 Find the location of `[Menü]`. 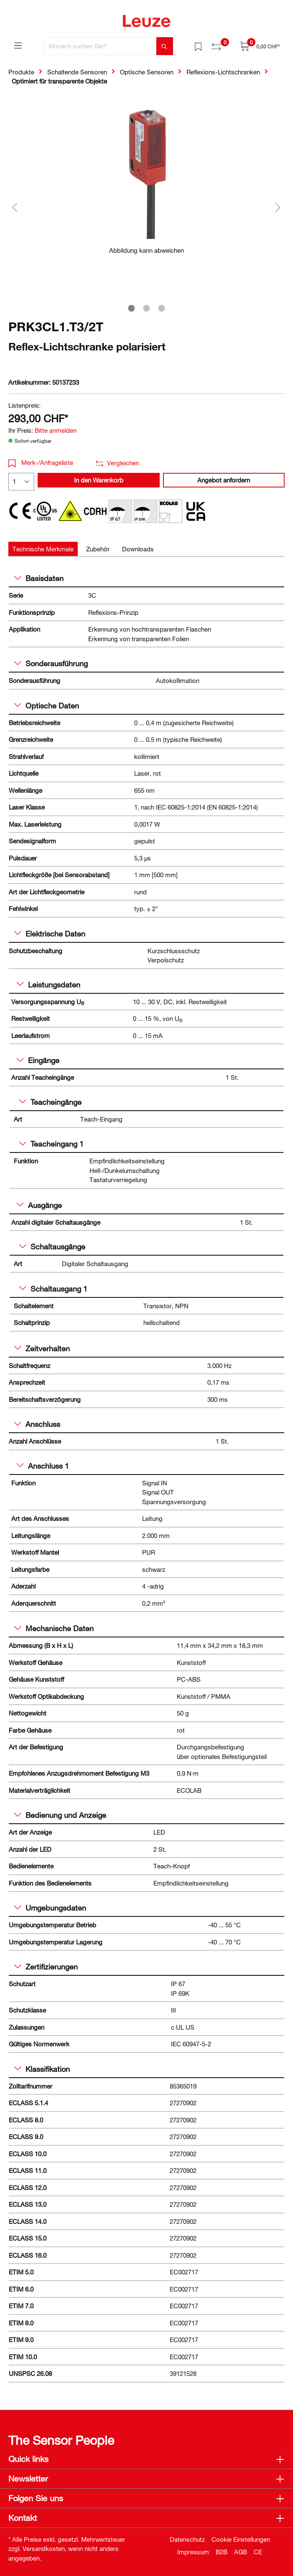

[Menü] is located at coordinates (18, 45).